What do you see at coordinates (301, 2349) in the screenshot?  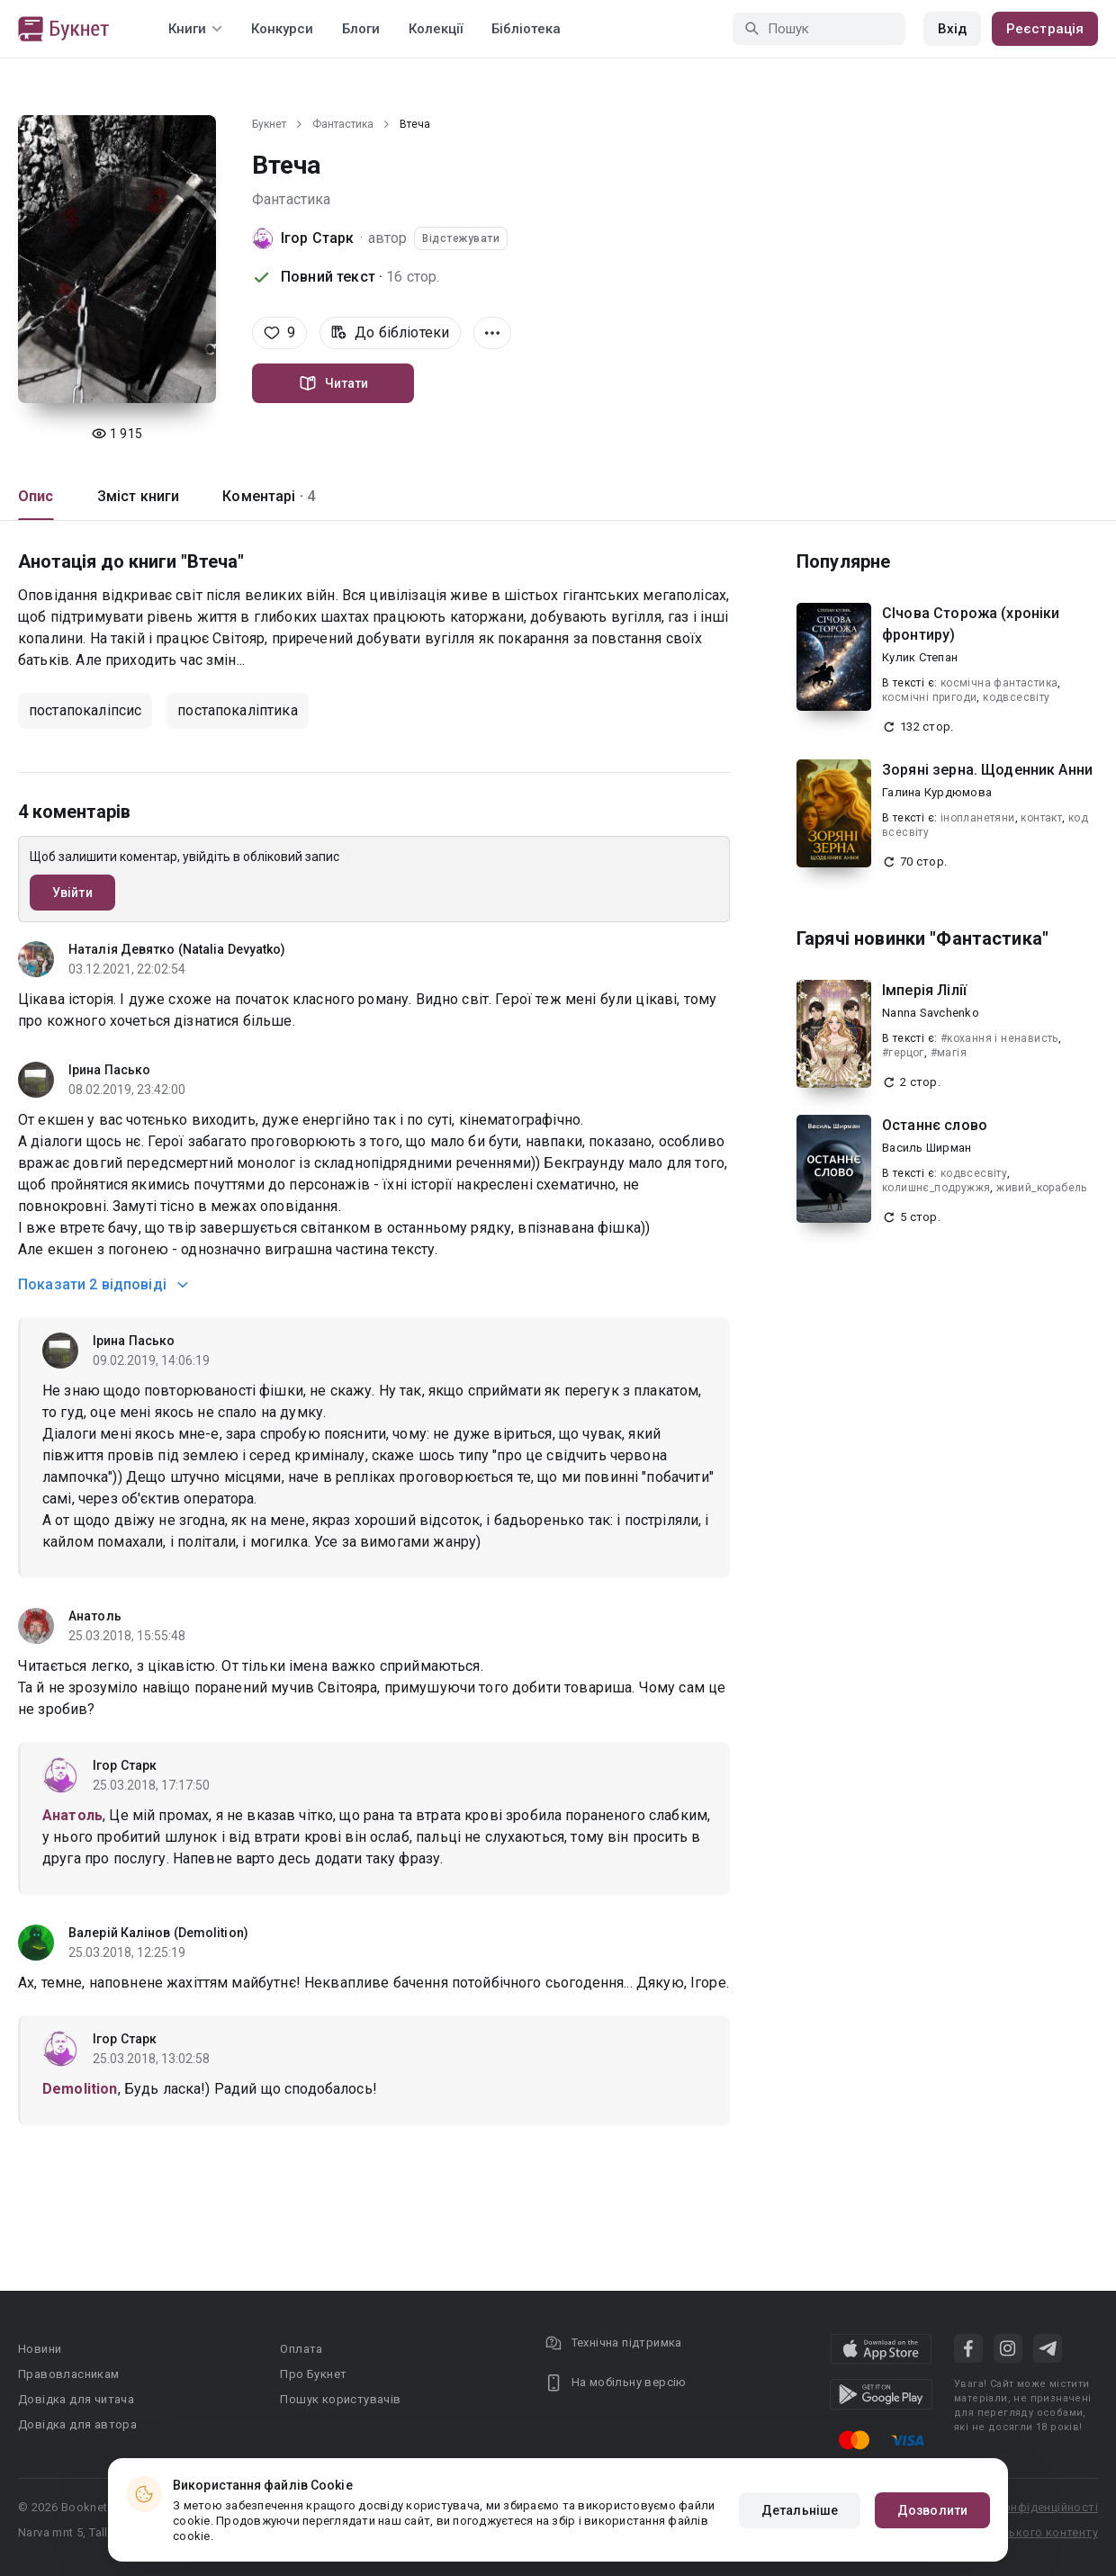 I see `Оплата` at bounding box center [301, 2349].